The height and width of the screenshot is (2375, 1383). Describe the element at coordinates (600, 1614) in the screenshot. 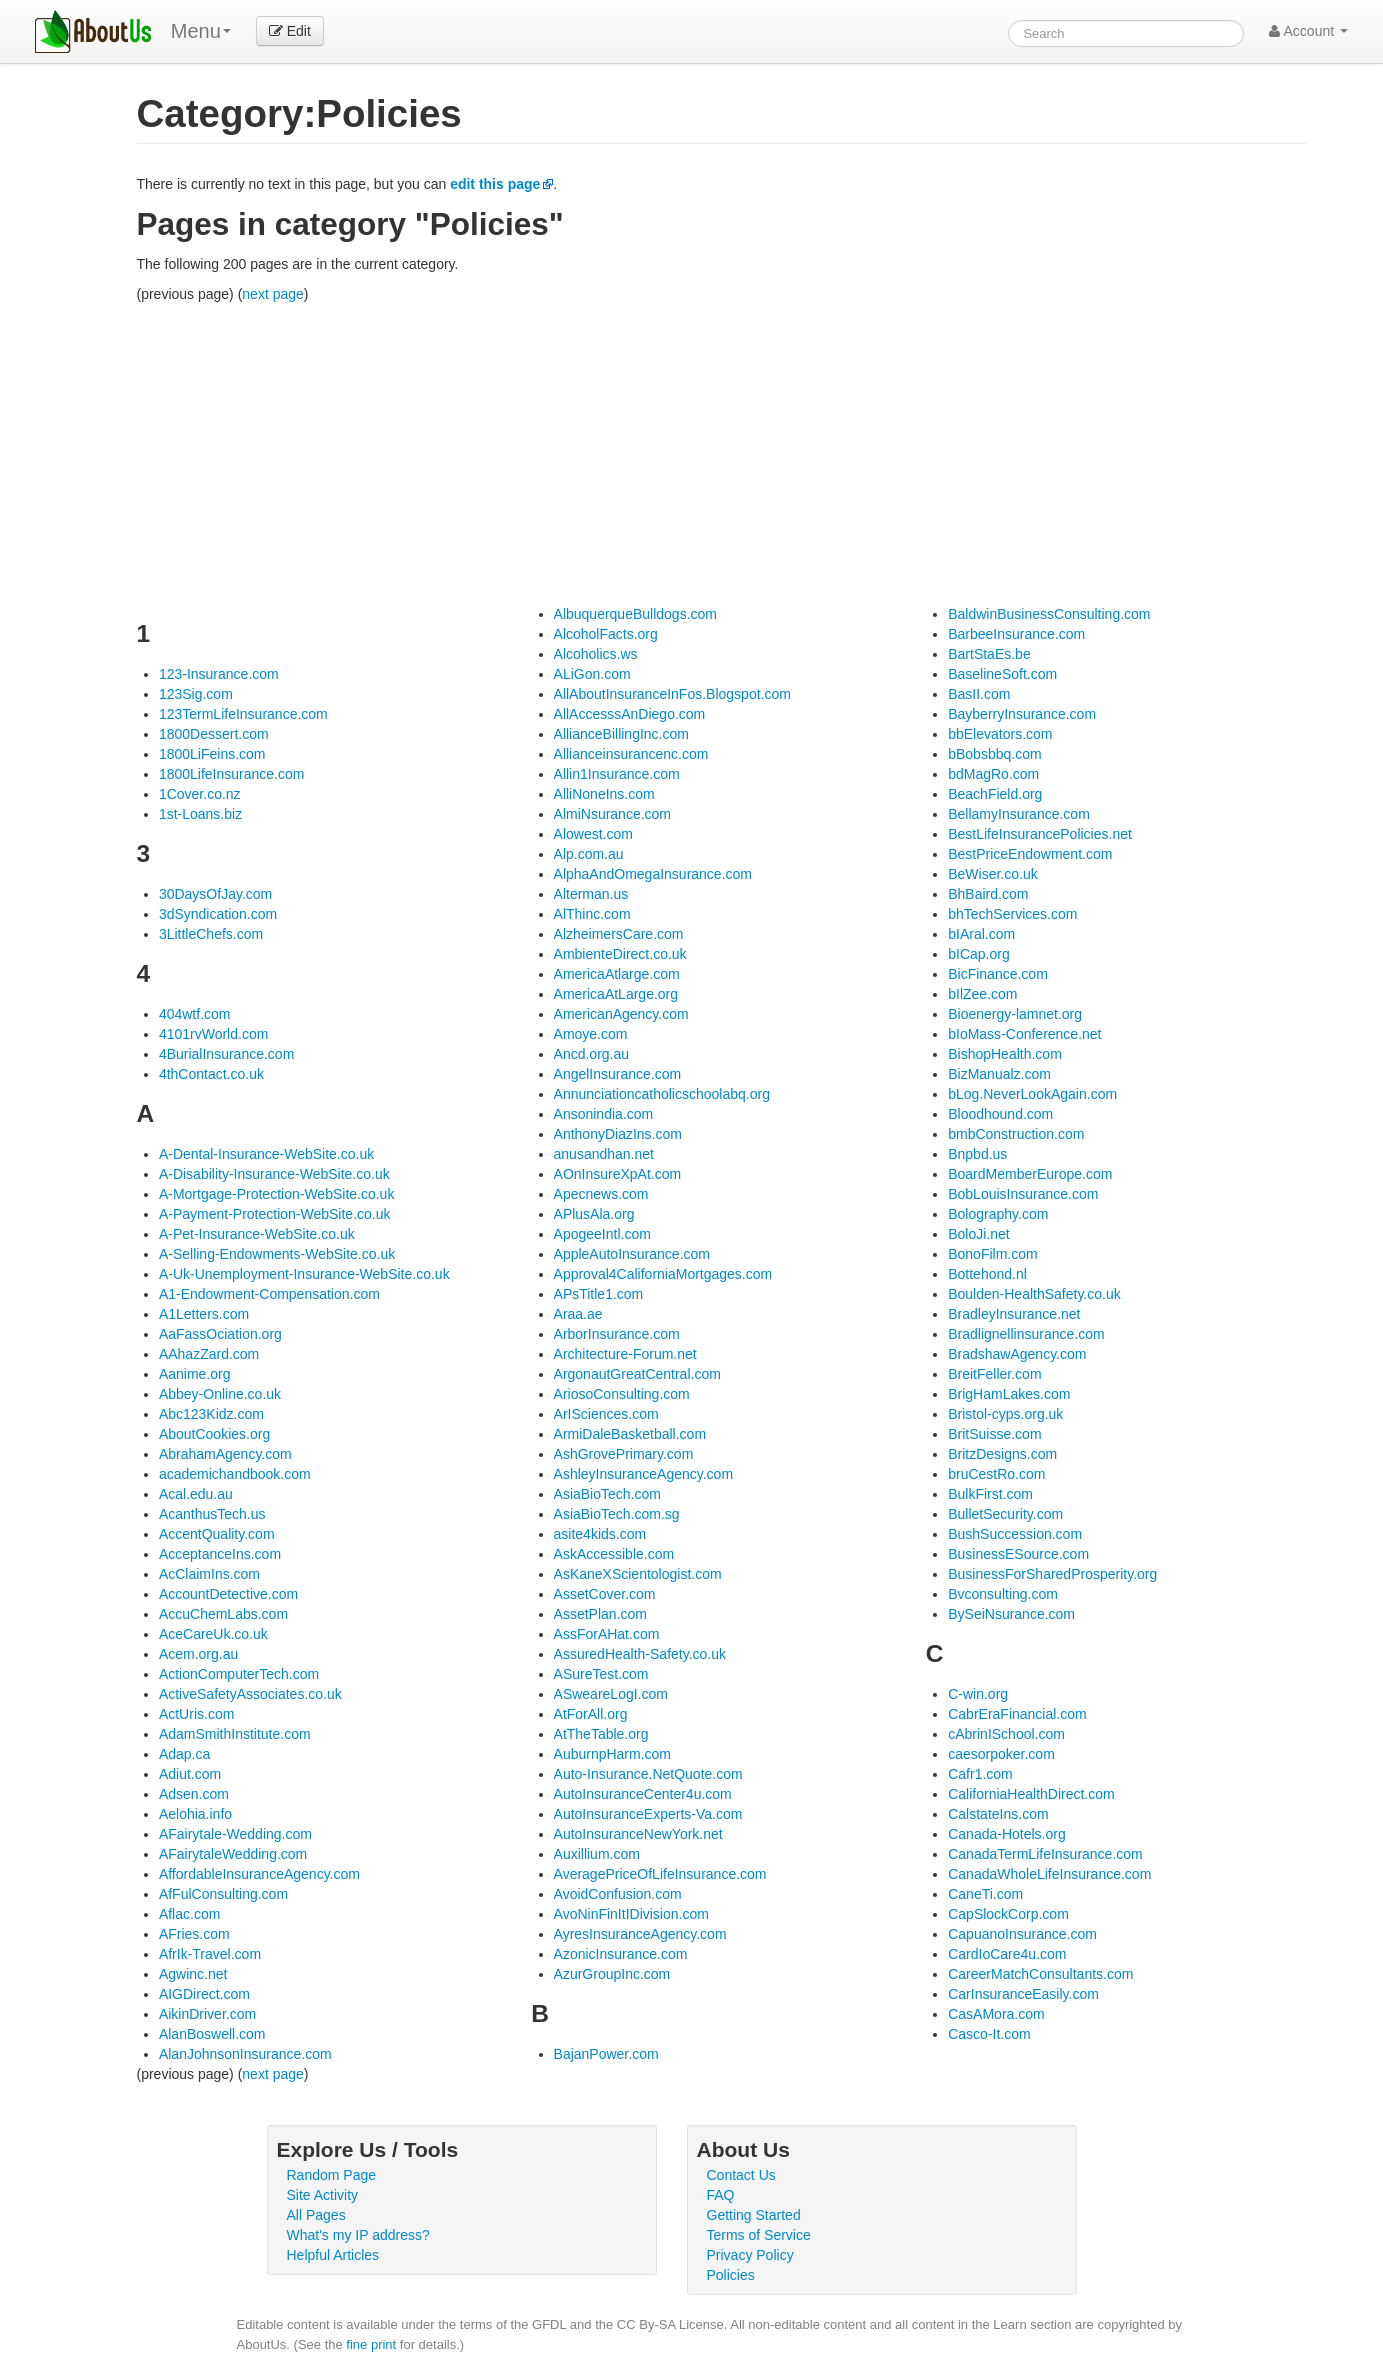

I see `AssetPlan.com` at that location.